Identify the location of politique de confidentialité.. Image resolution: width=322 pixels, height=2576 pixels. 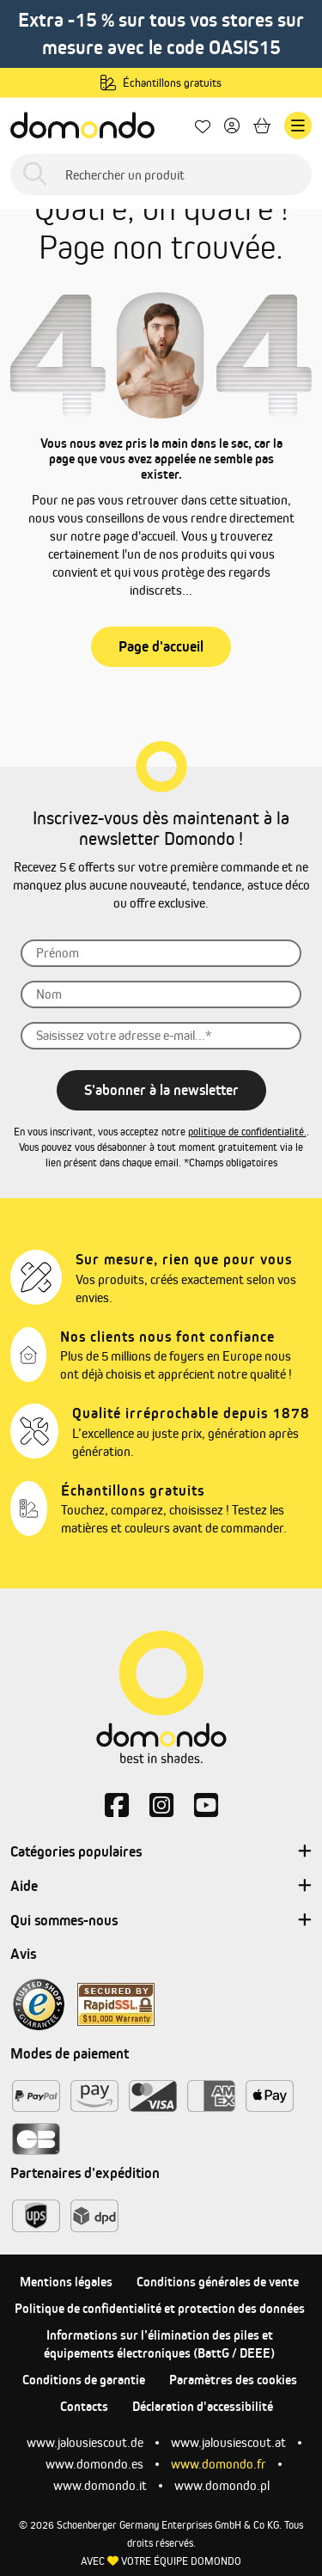
(247, 1131).